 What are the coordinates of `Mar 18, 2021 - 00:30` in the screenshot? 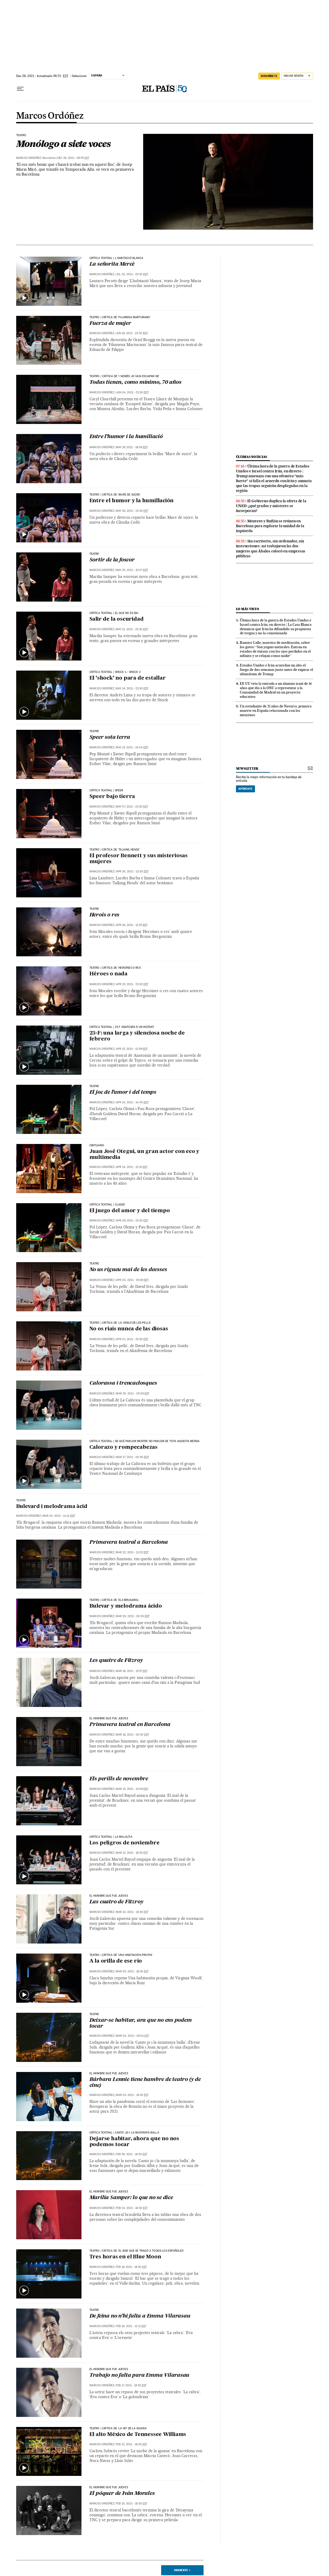 It's located at (132, 1734).